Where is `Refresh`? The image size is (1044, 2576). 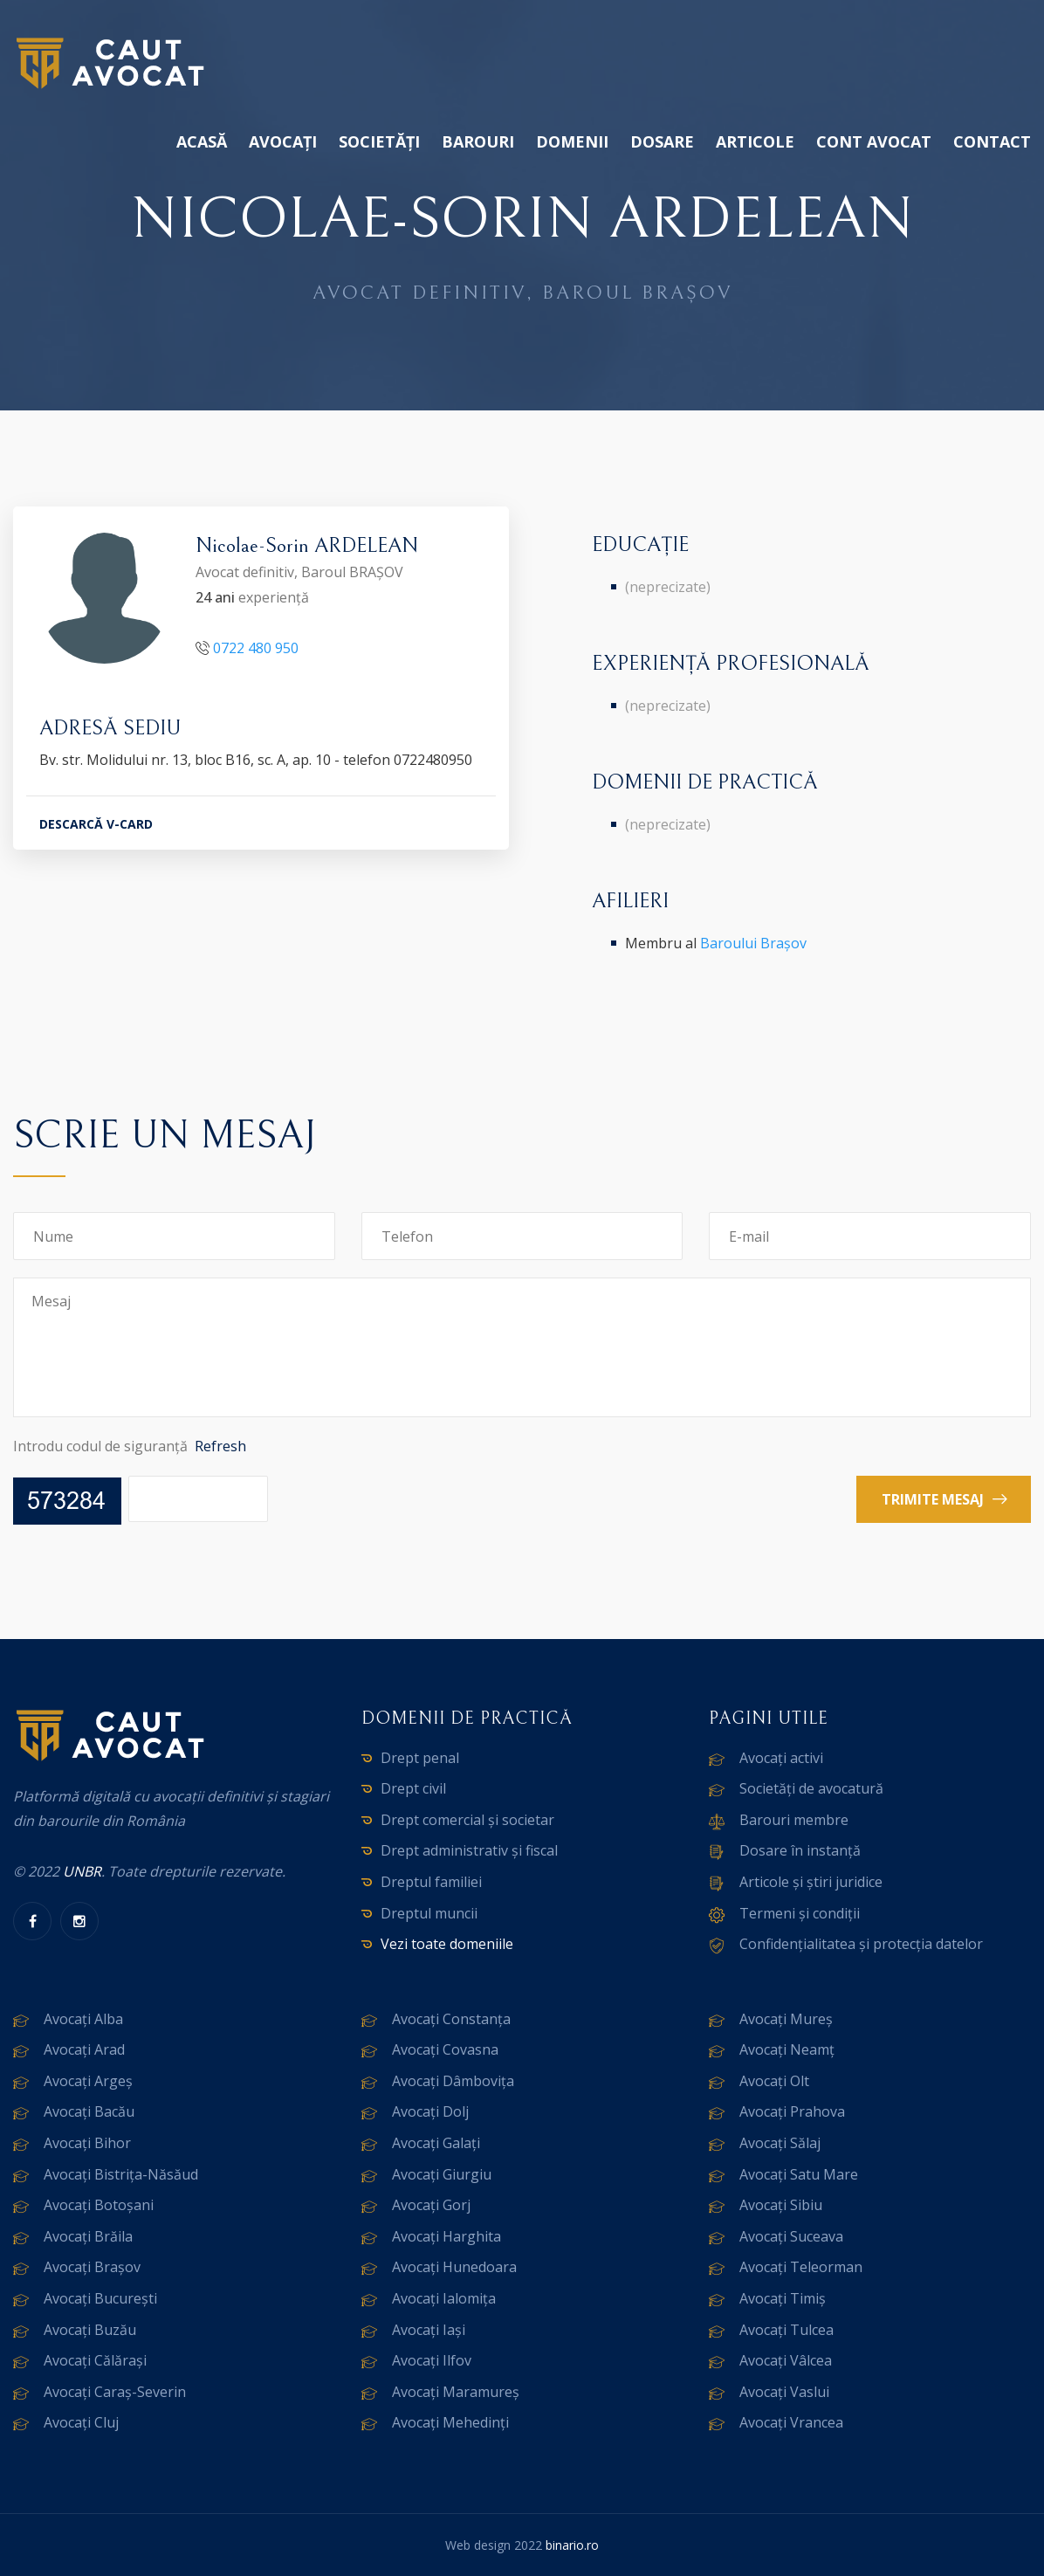
Refresh is located at coordinates (220, 1446).